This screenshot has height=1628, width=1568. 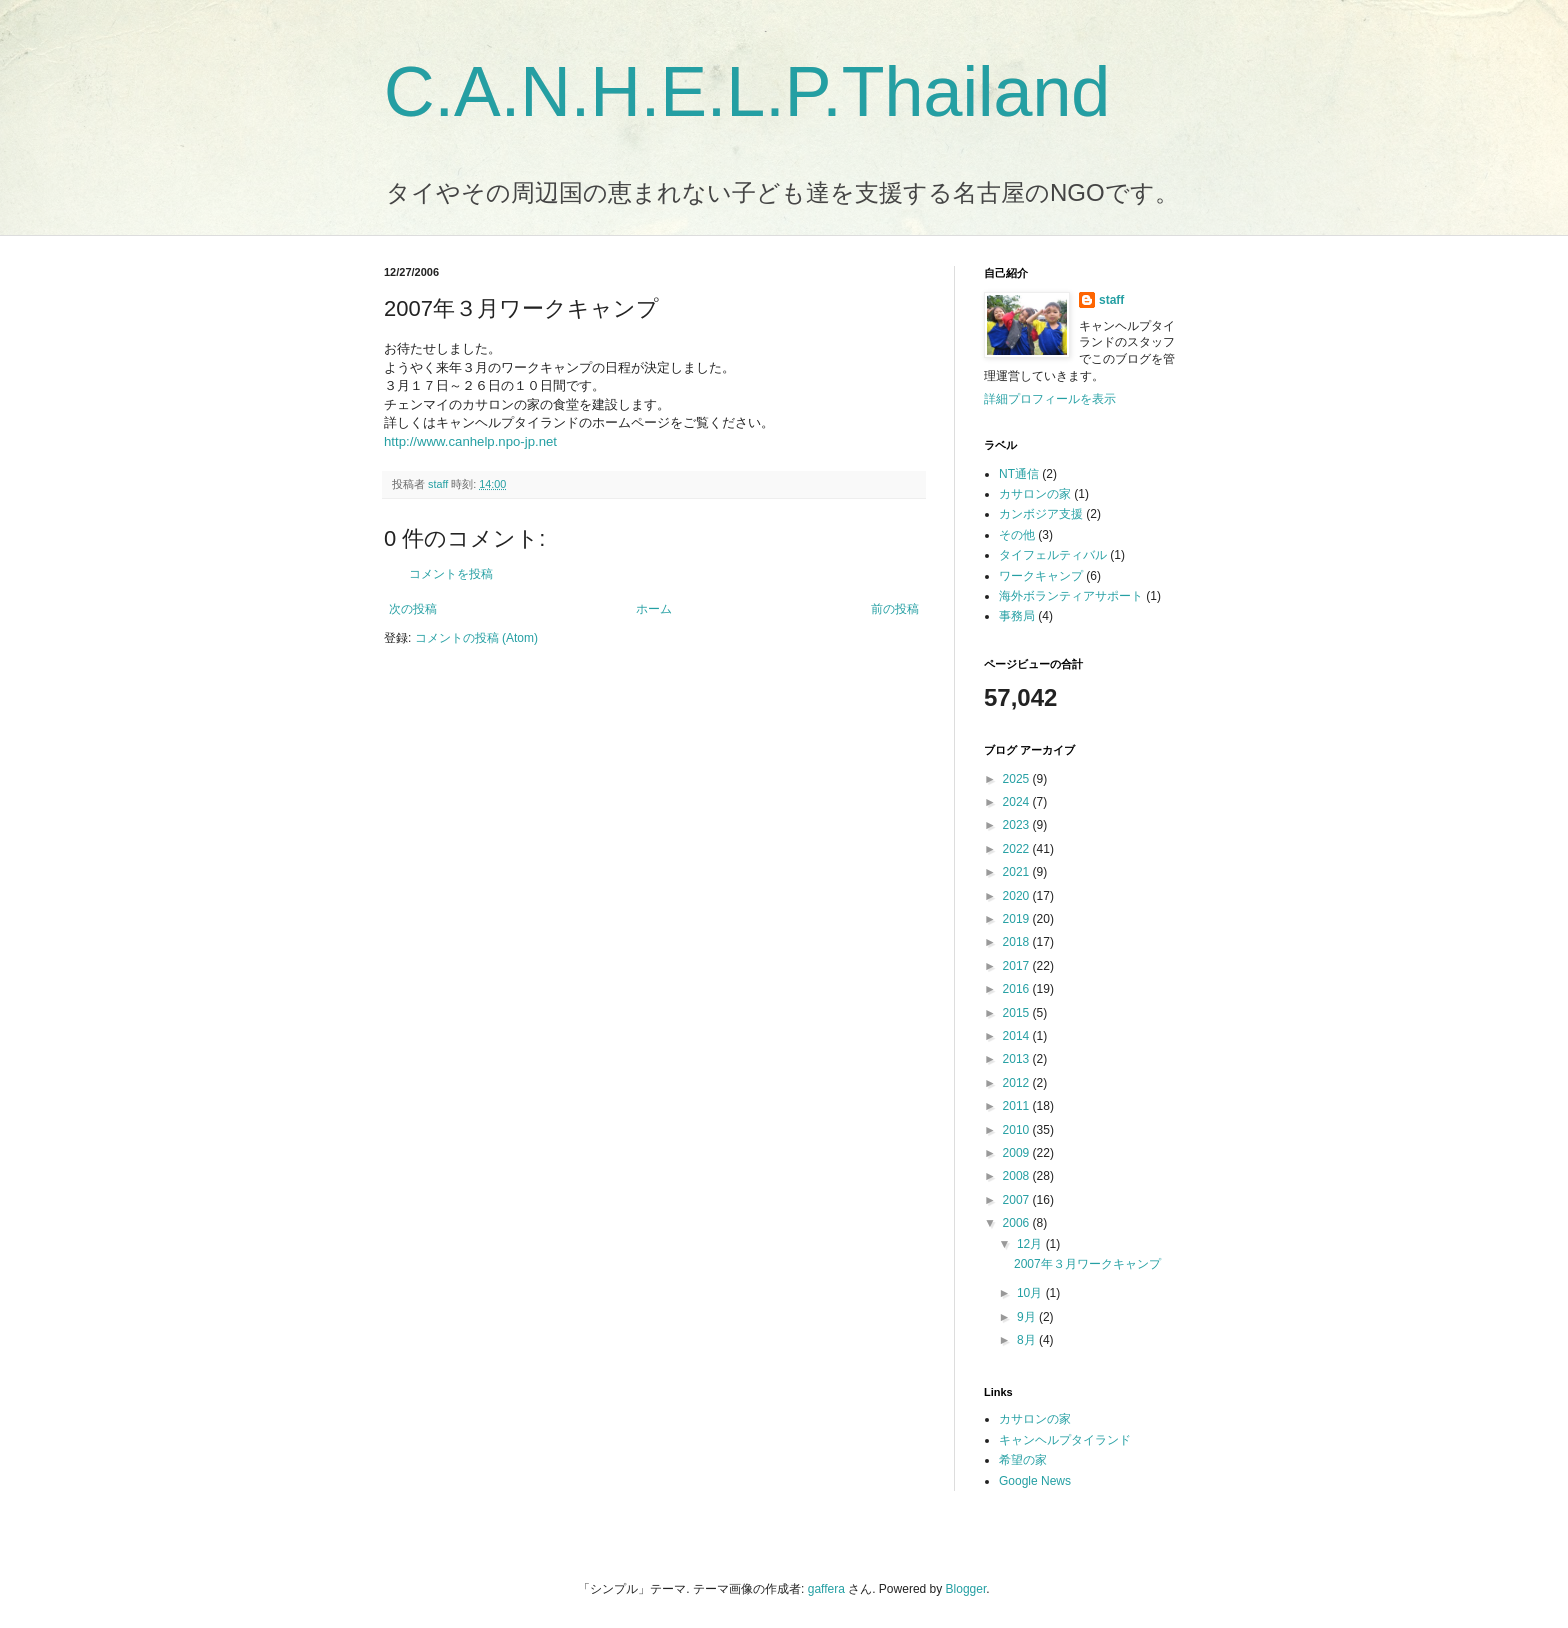 What do you see at coordinates (966, 1589) in the screenshot?
I see `Blogger` at bounding box center [966, 1589].